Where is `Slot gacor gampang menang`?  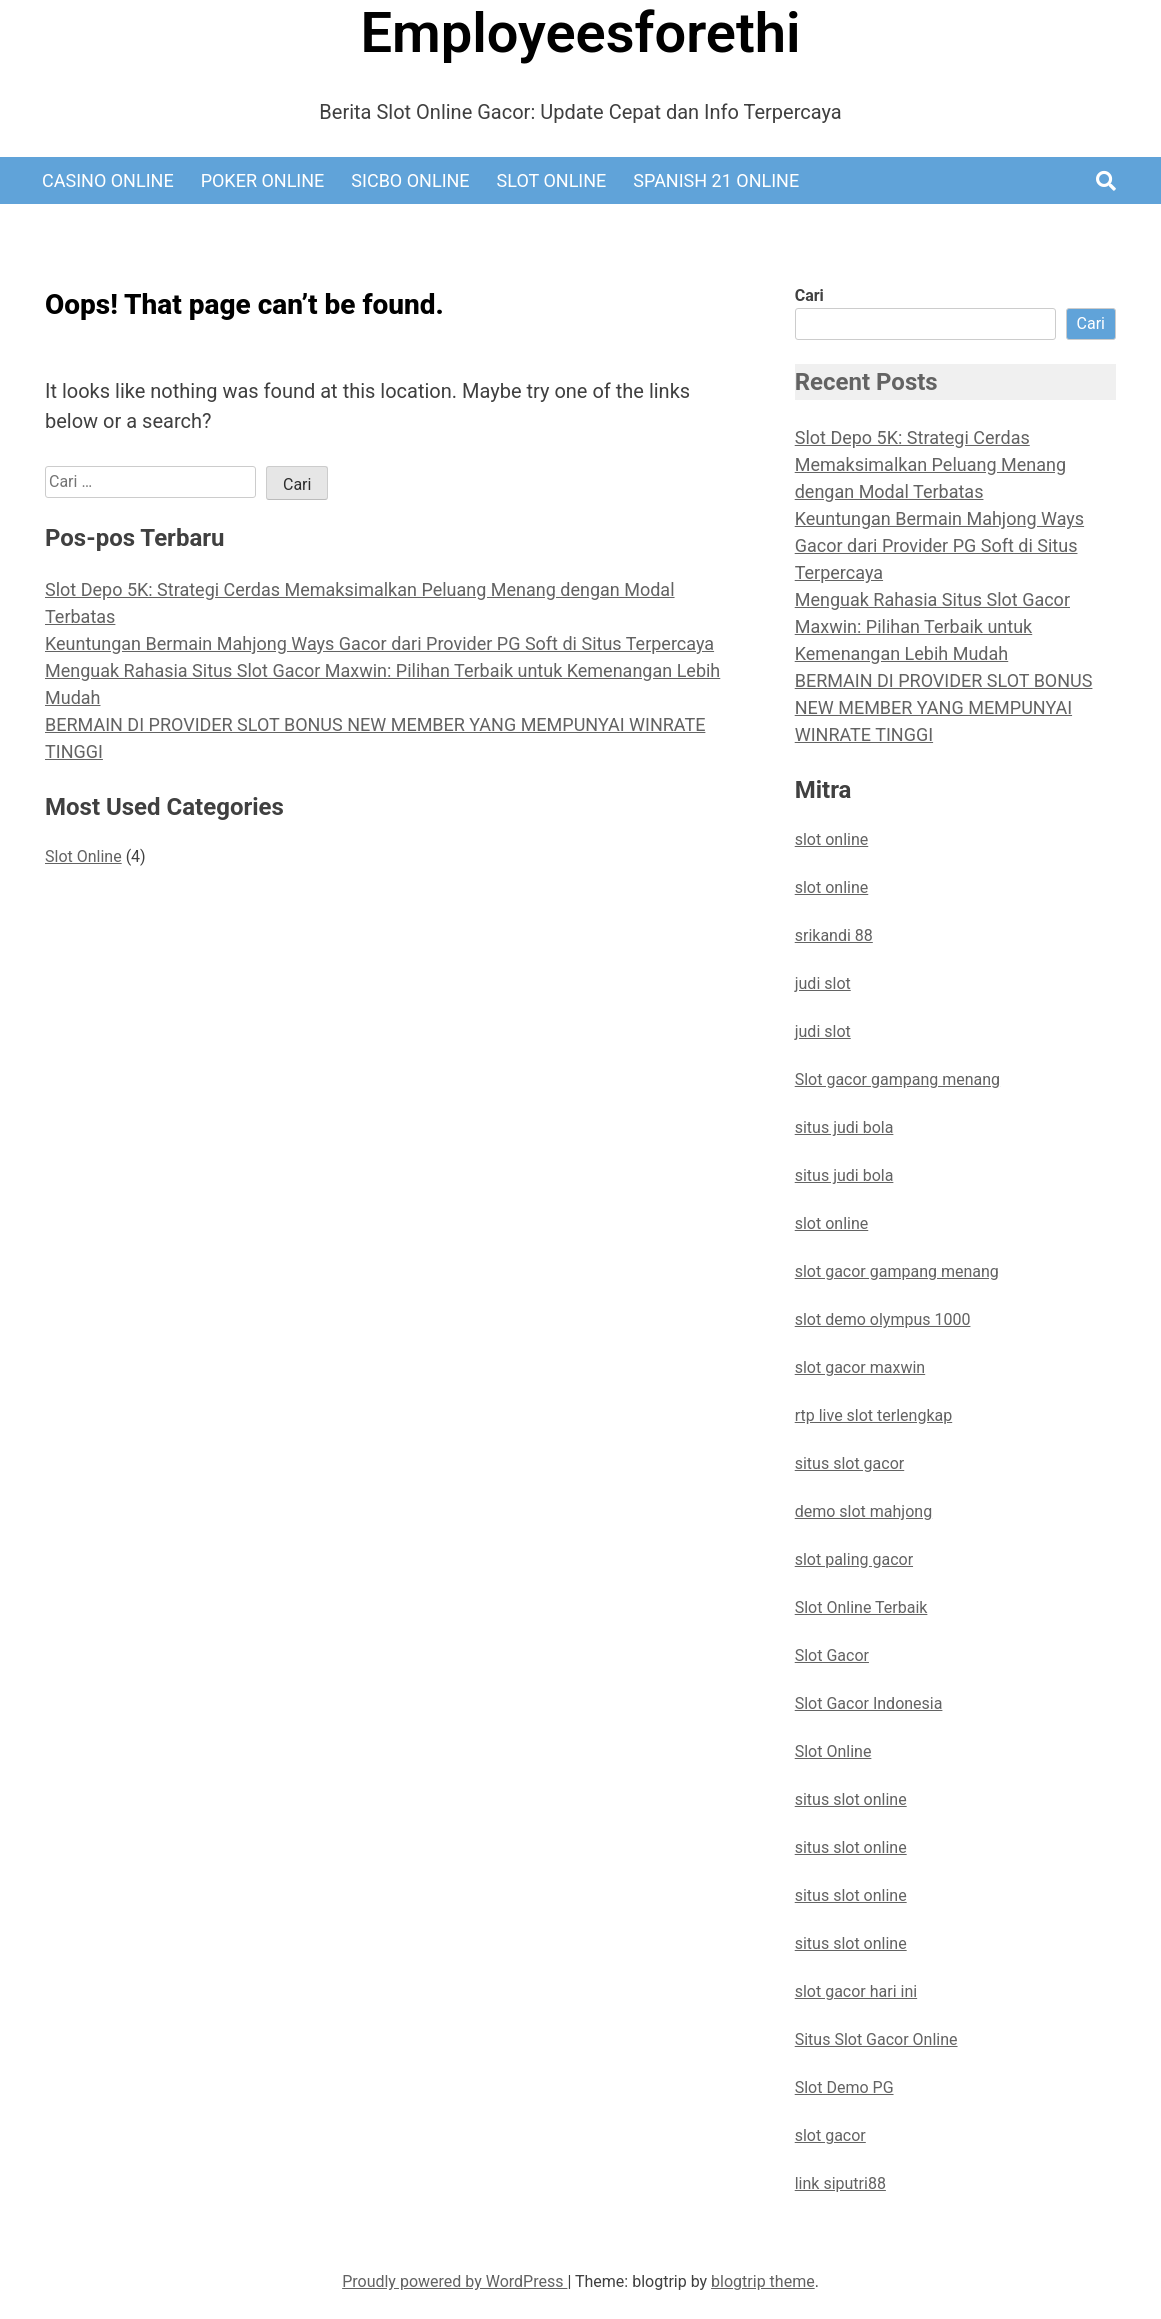
Slot gacor gampang menang is located at coordinates (897, 1079).